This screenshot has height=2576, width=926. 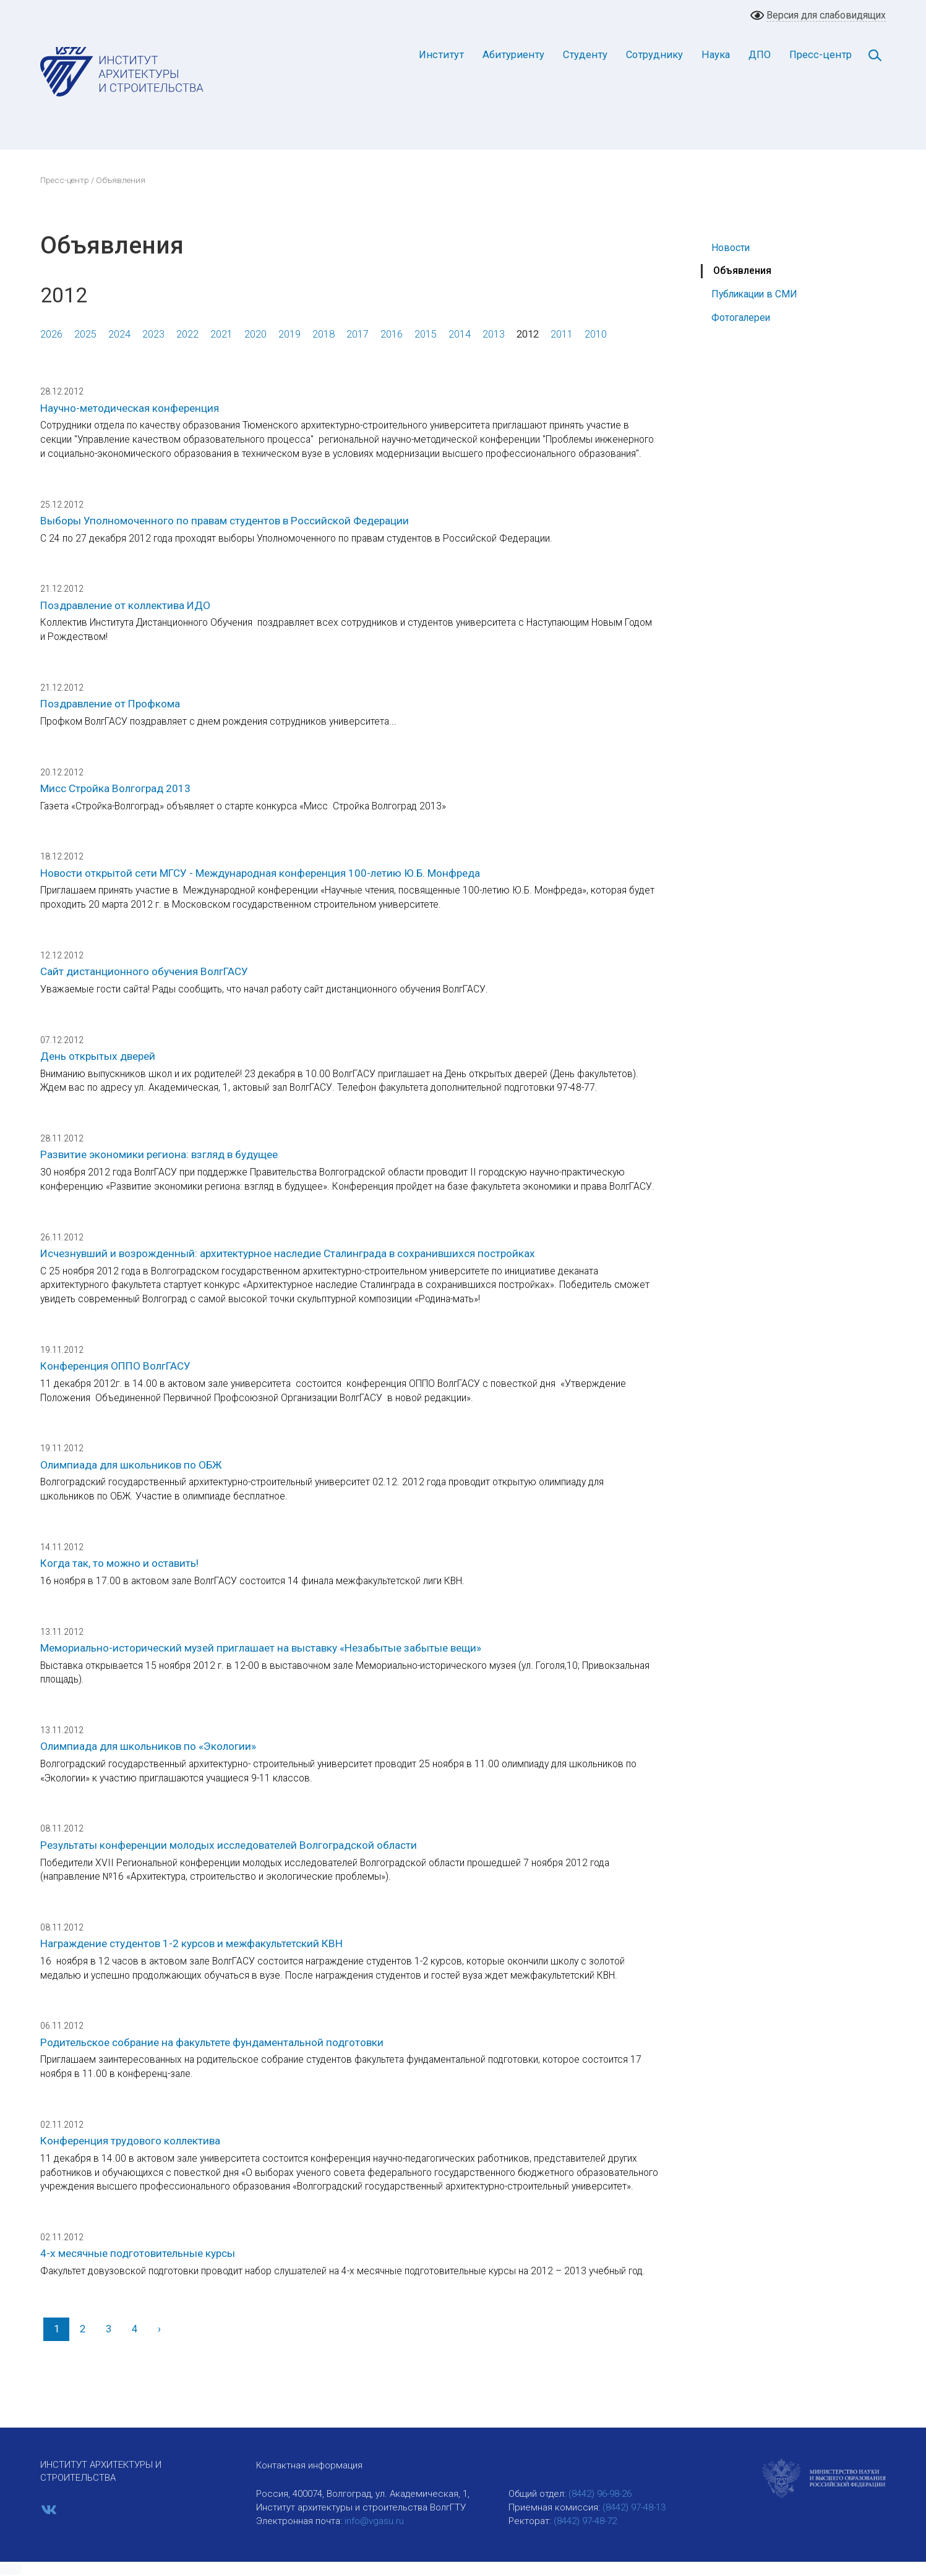 I want to click on 2012, so click(x=528, y=334).